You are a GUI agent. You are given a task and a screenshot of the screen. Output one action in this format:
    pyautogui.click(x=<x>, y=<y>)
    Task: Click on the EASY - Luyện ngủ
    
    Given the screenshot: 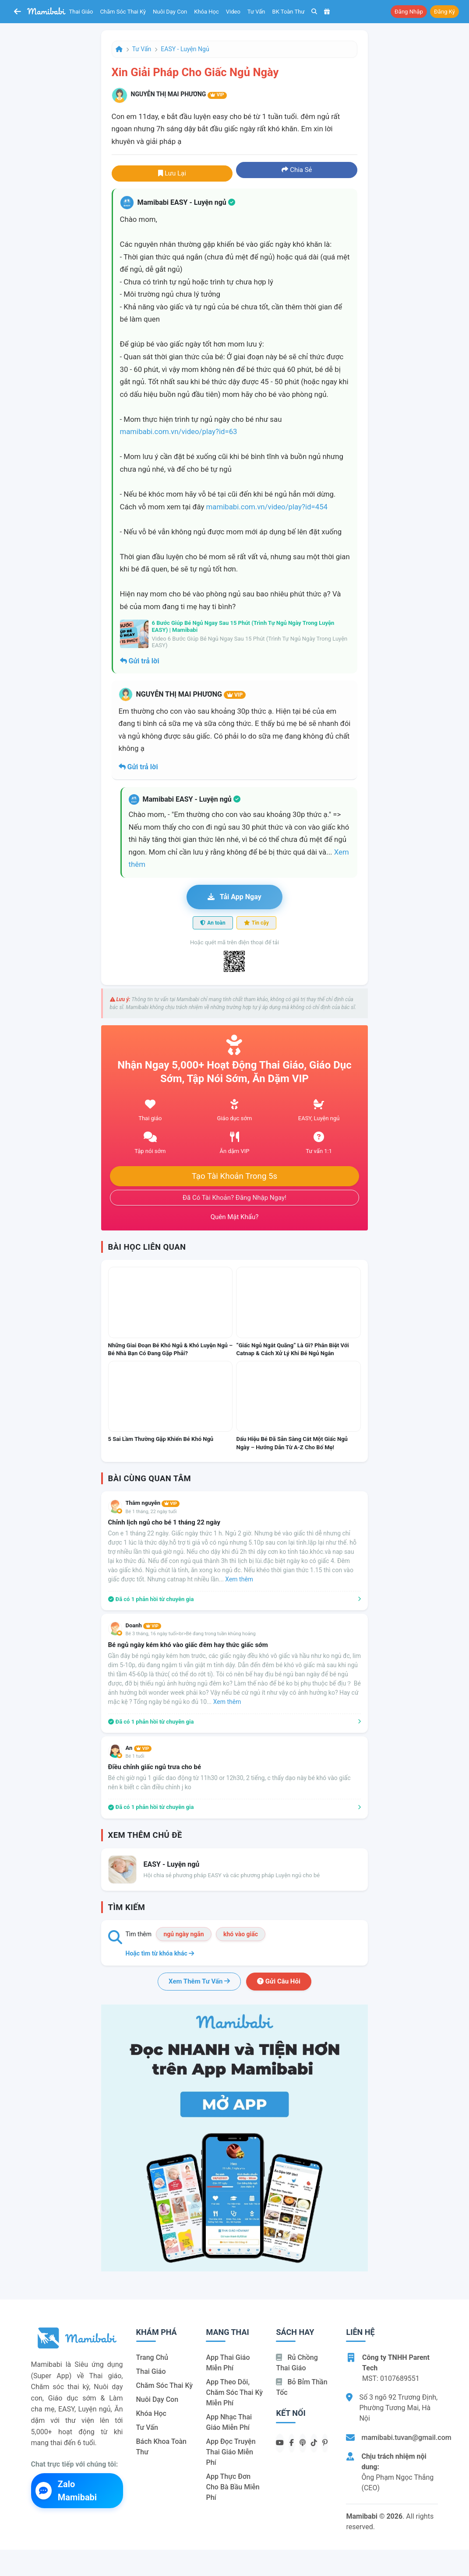 What is the action you would take?
    pyautogui.click(x=185, y=49)
    